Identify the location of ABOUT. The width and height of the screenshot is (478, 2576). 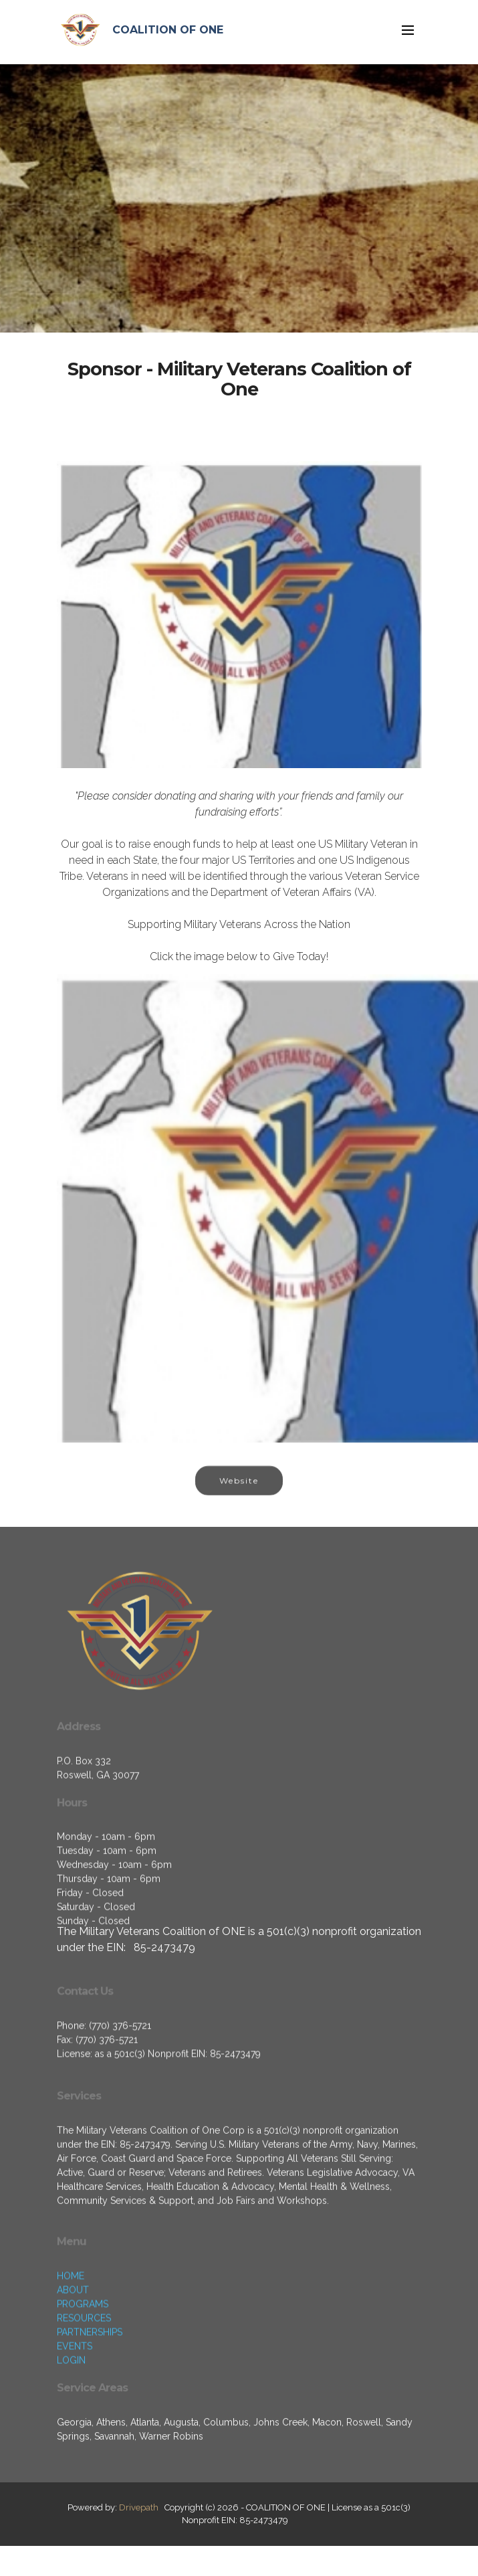
(73, 2358).